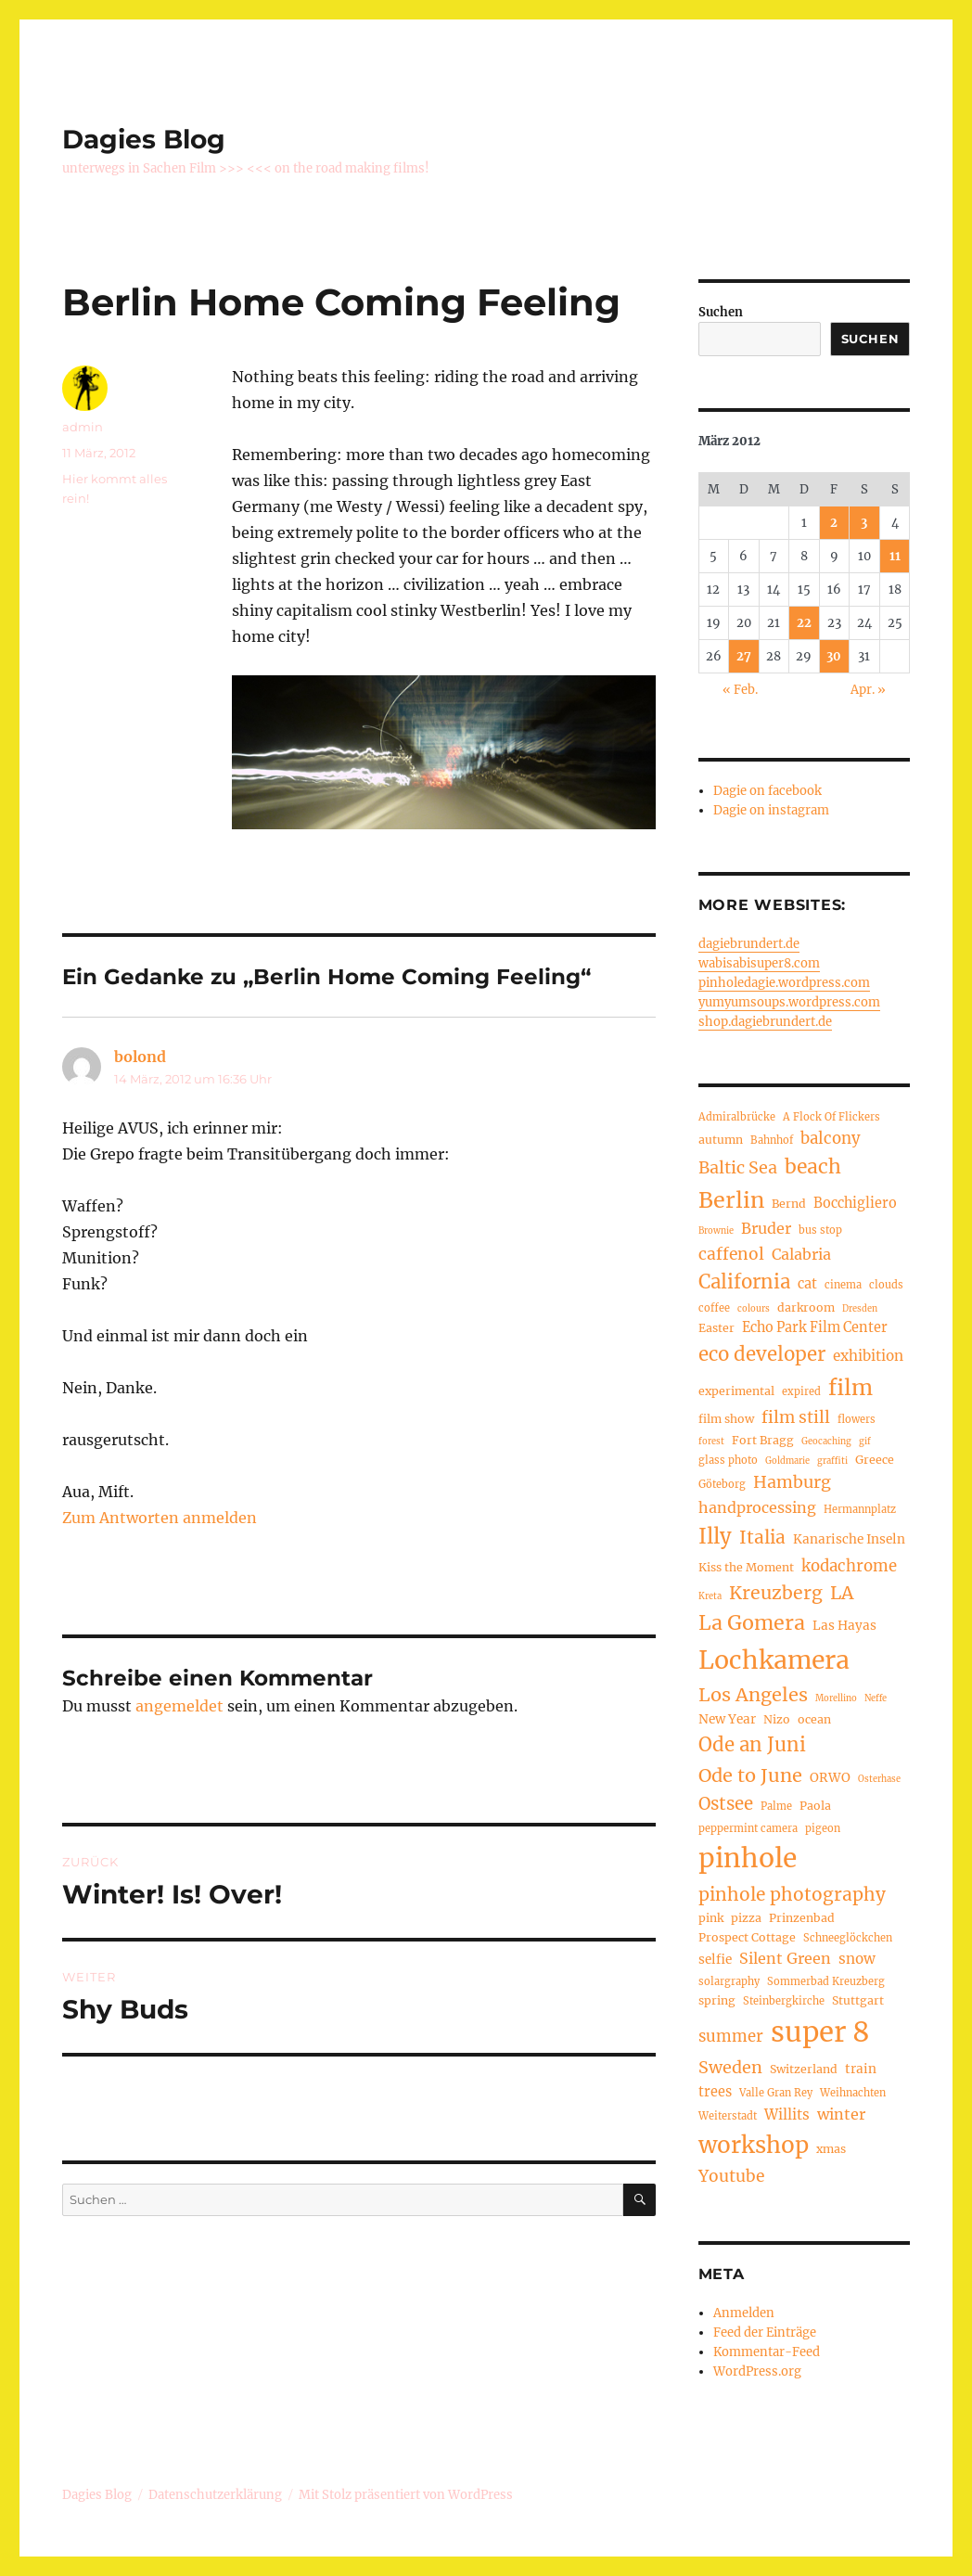  Describe the element at coordinates (82, 426) in the screenshot. I see `admin` at that location.